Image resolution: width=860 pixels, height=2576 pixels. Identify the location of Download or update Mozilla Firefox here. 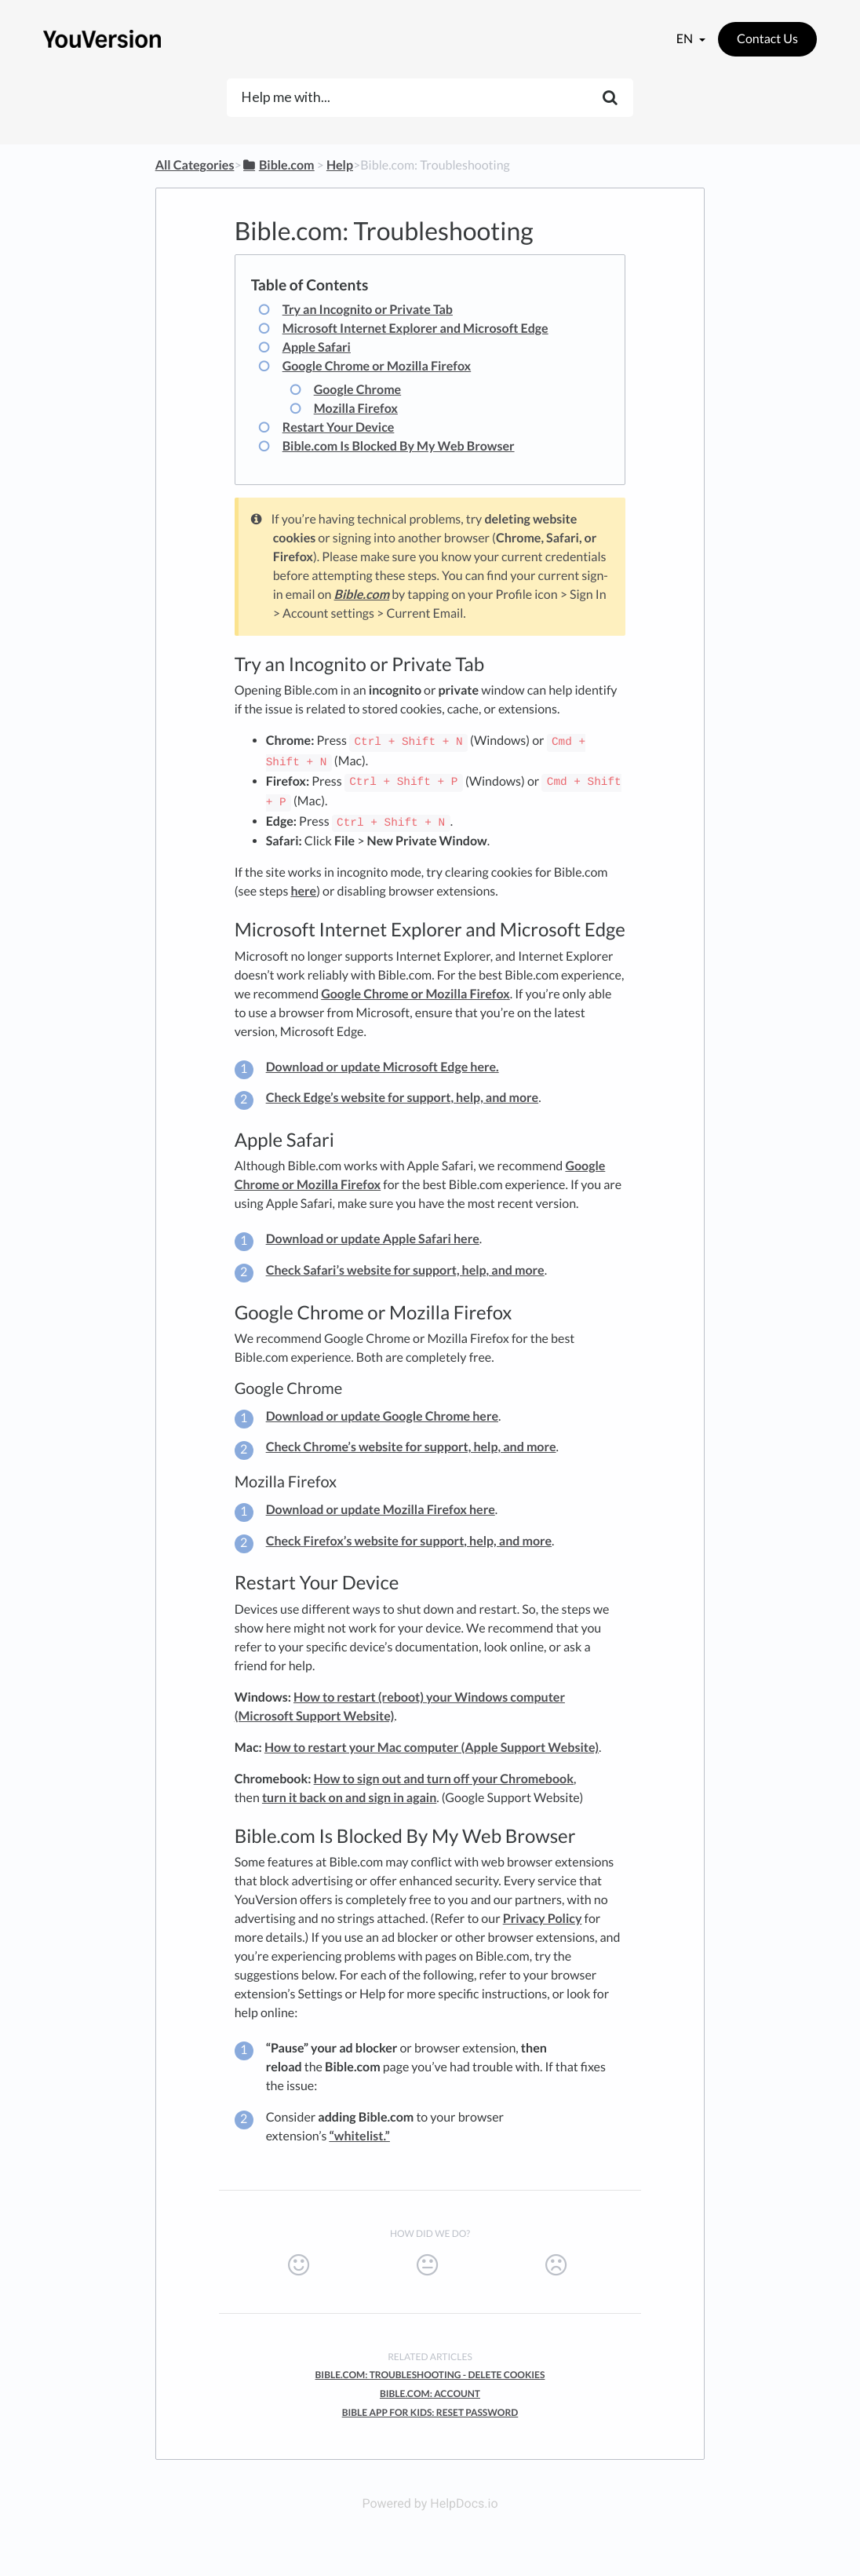
(380, 1509).